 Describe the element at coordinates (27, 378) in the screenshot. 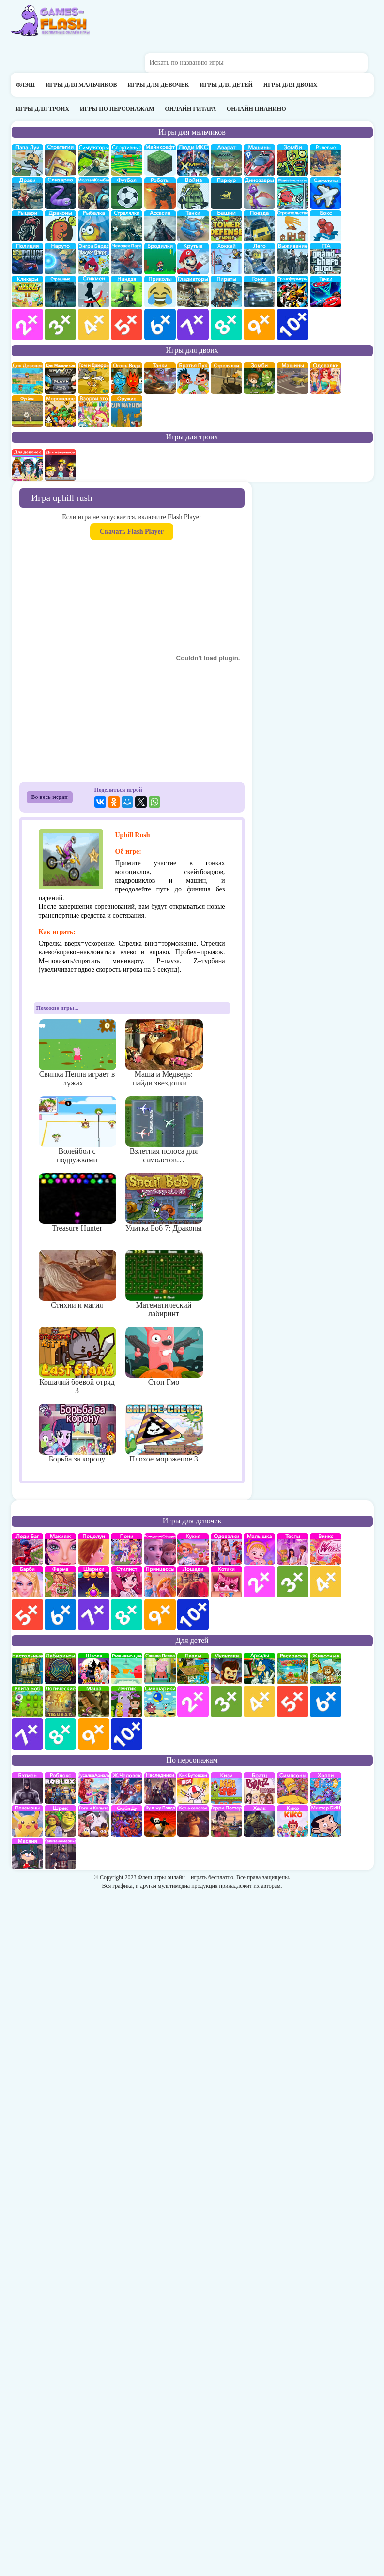

I see `на двоих для девочек` at that location.